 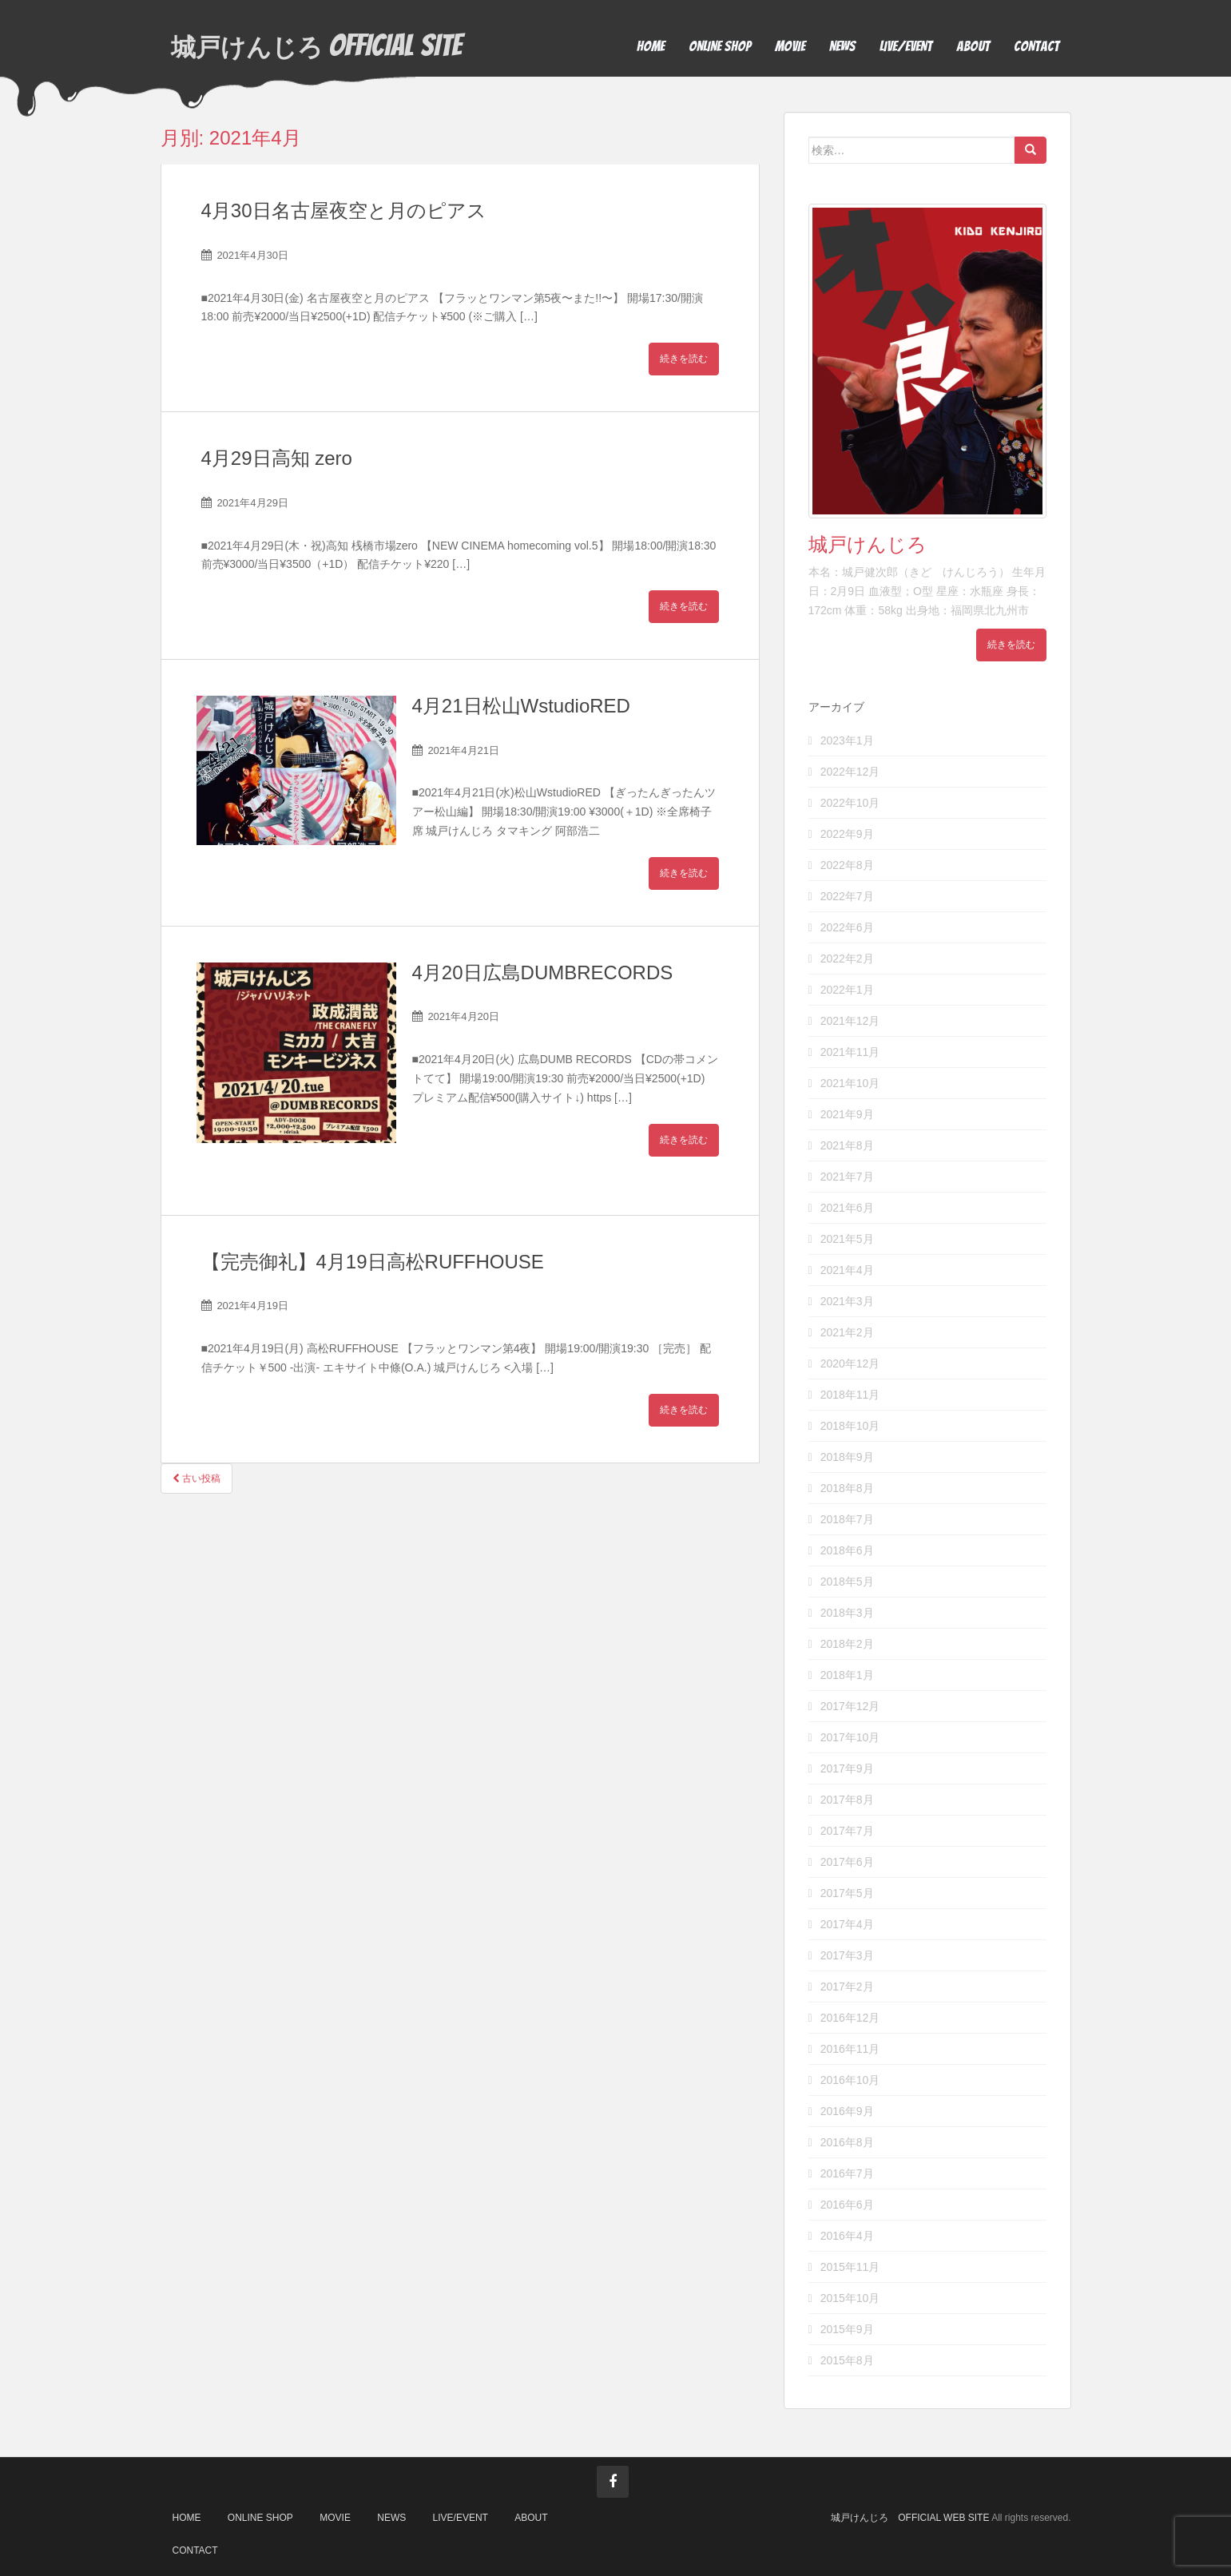 I want to click on 2017年4月, so click(x=847, y=1924).